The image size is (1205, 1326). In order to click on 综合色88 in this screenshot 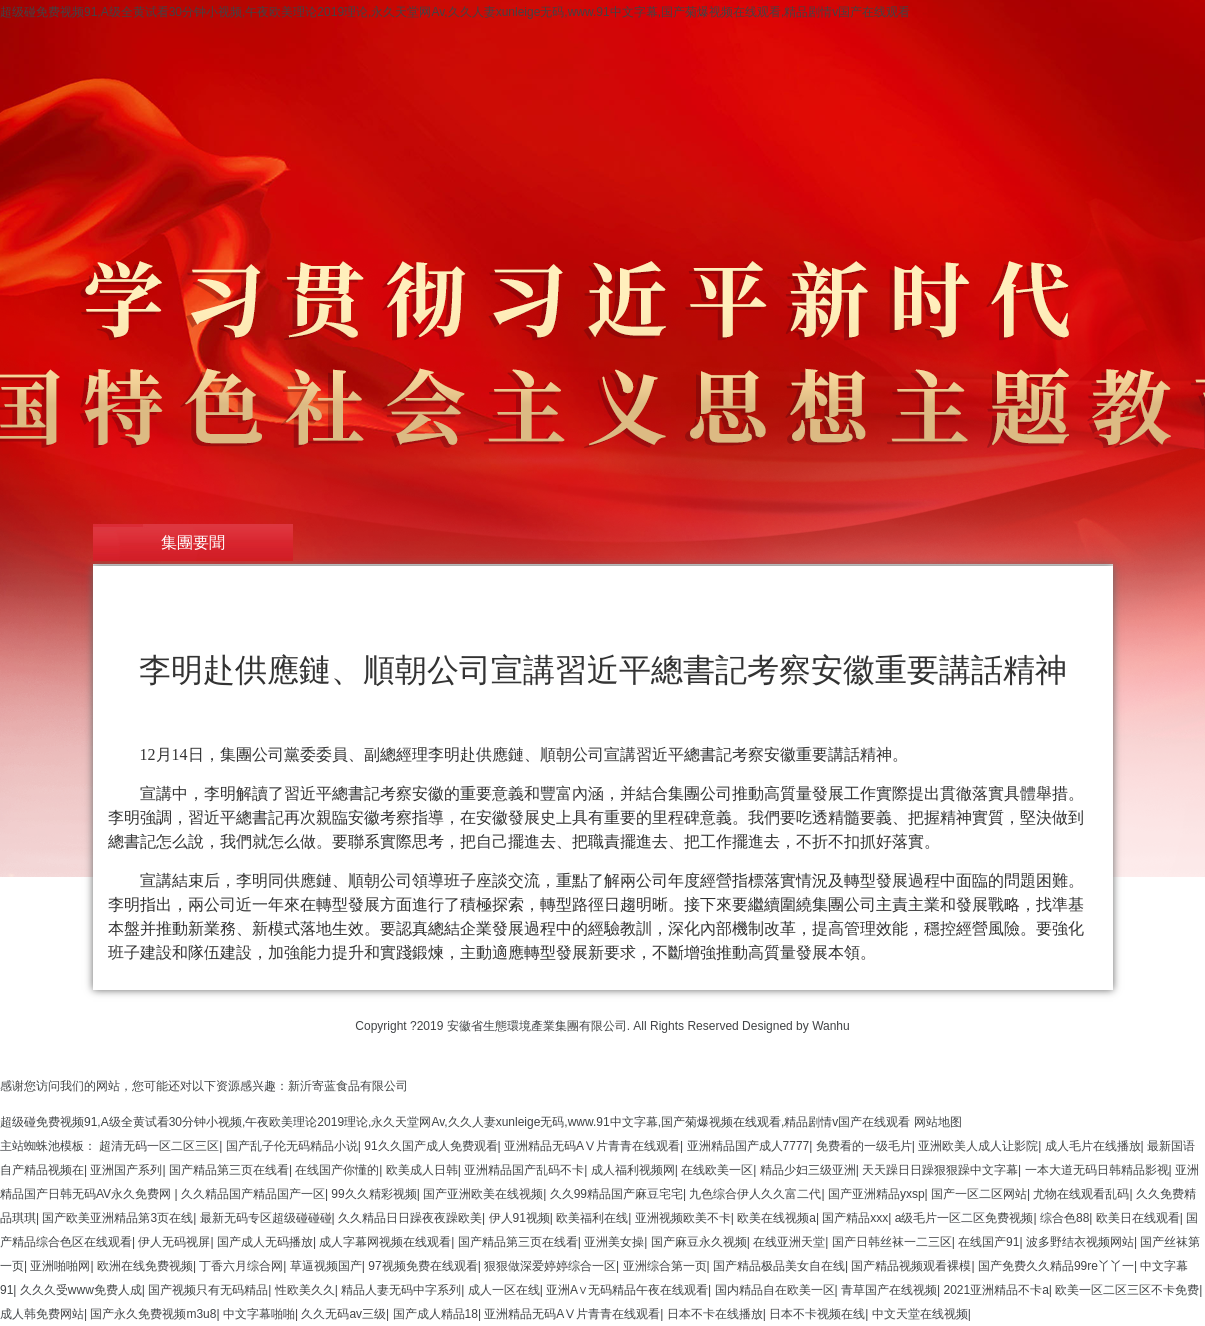, I will do `click(1064, 1218)`.